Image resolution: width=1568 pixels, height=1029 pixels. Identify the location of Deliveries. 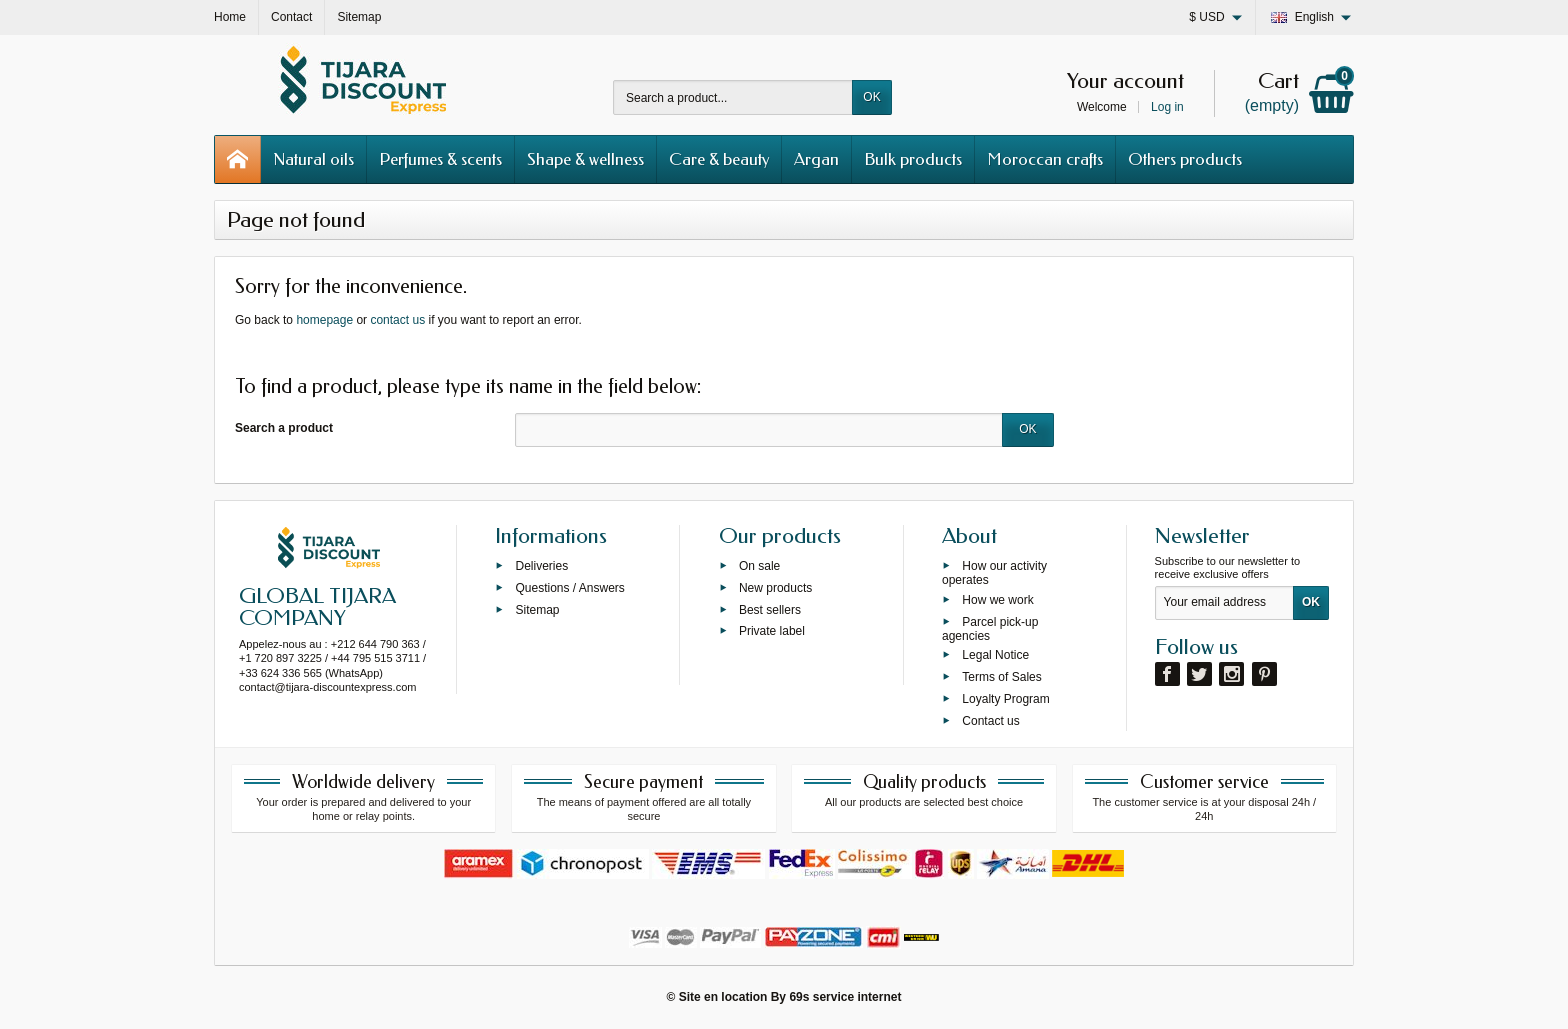
(541, 566).